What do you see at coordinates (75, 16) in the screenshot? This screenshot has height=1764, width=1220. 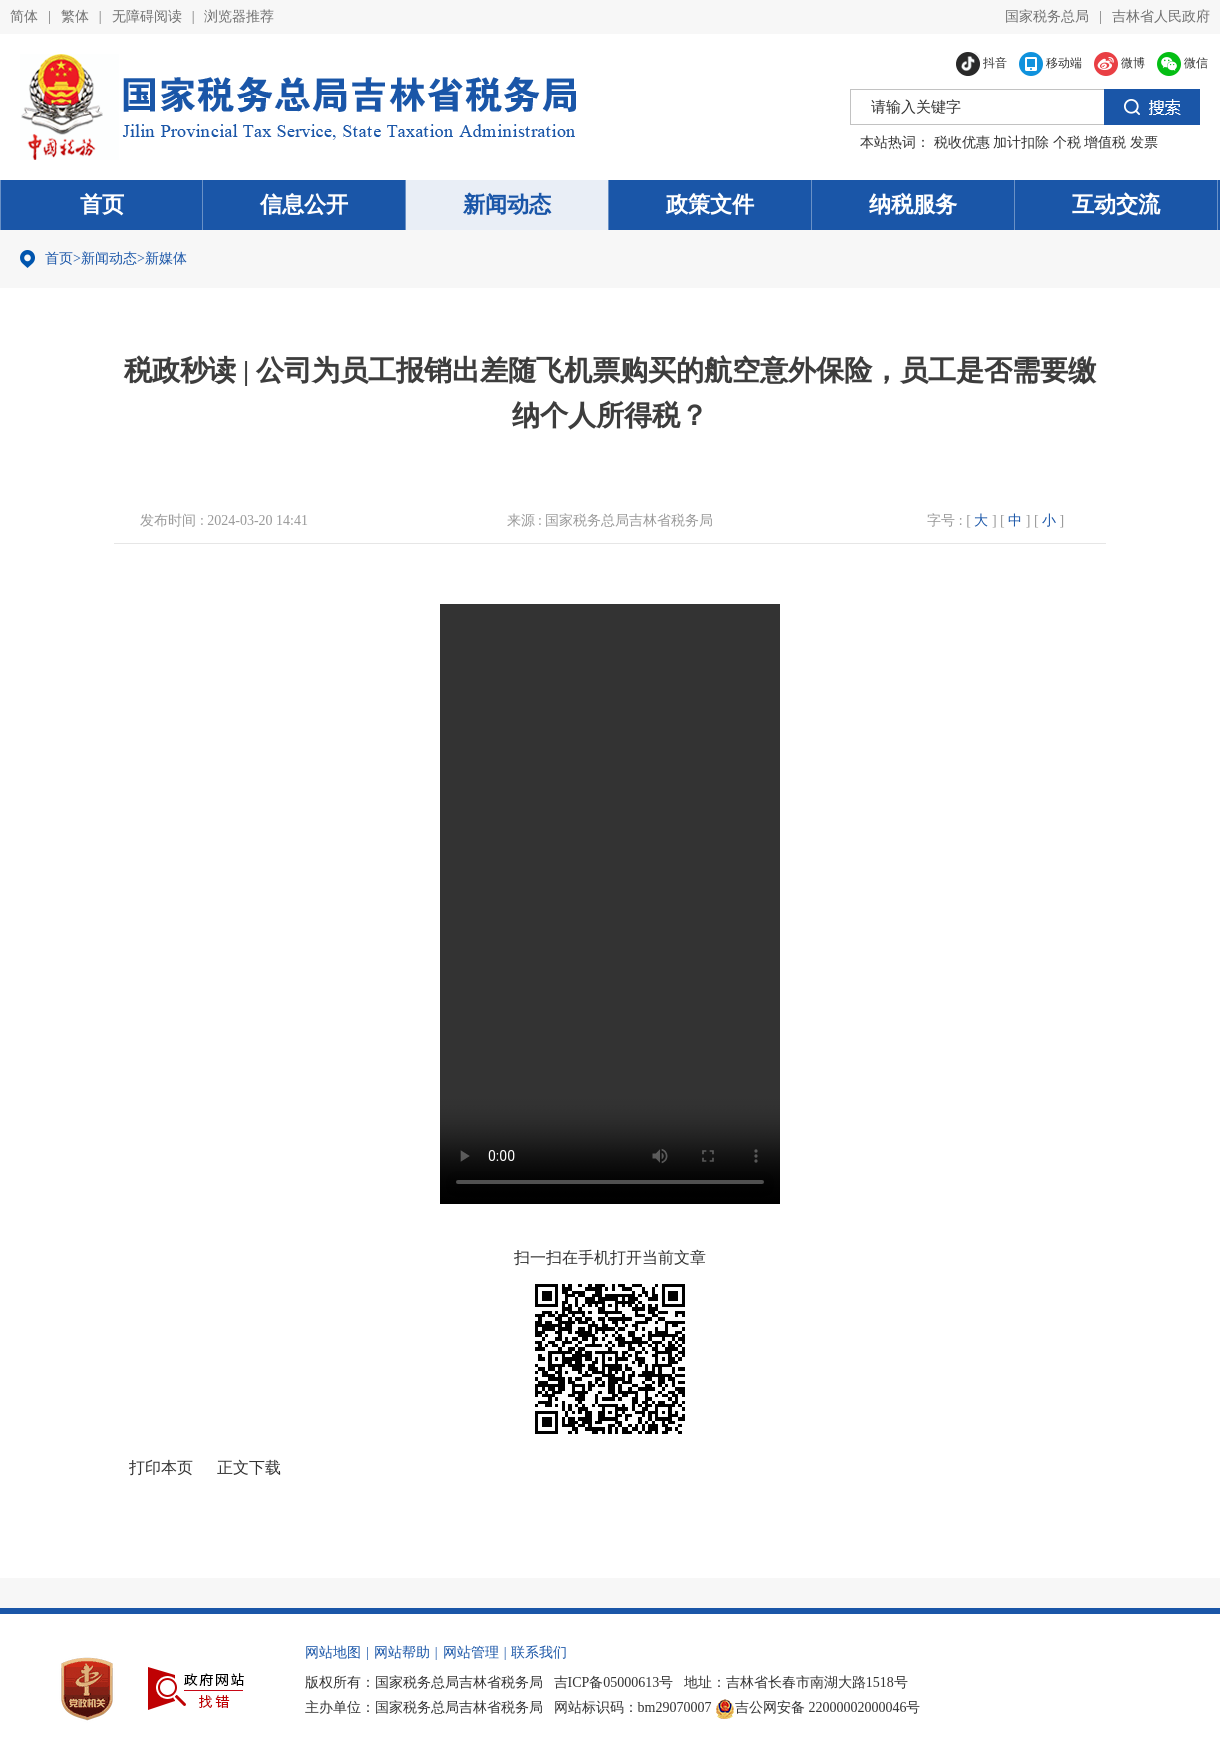 I see `繁体` at bounding box center [75, 16].